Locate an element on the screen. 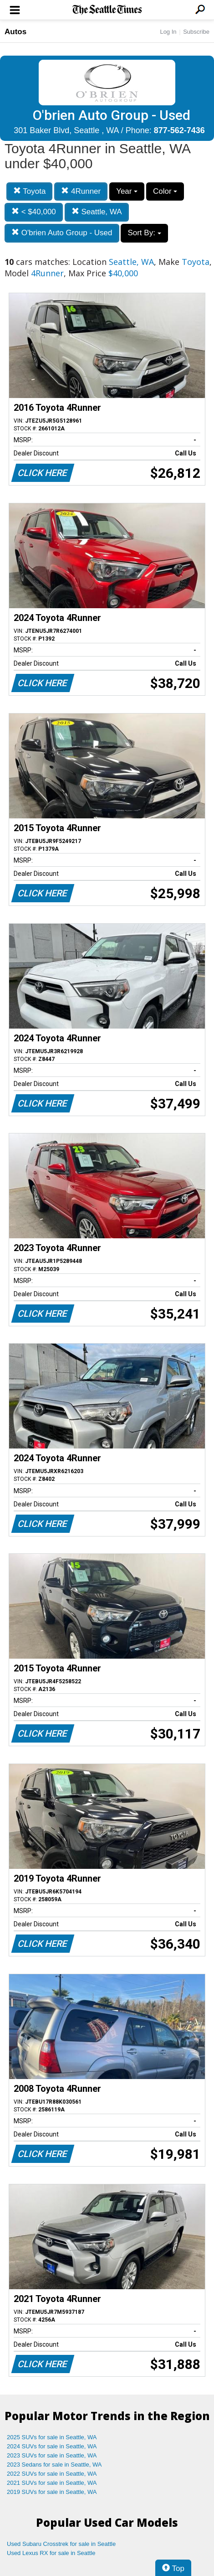 The height and width of the screenshot is (2576, 214). 2022 SUVs for sale in Seattle, WA is located at coordinates (52, 2473).